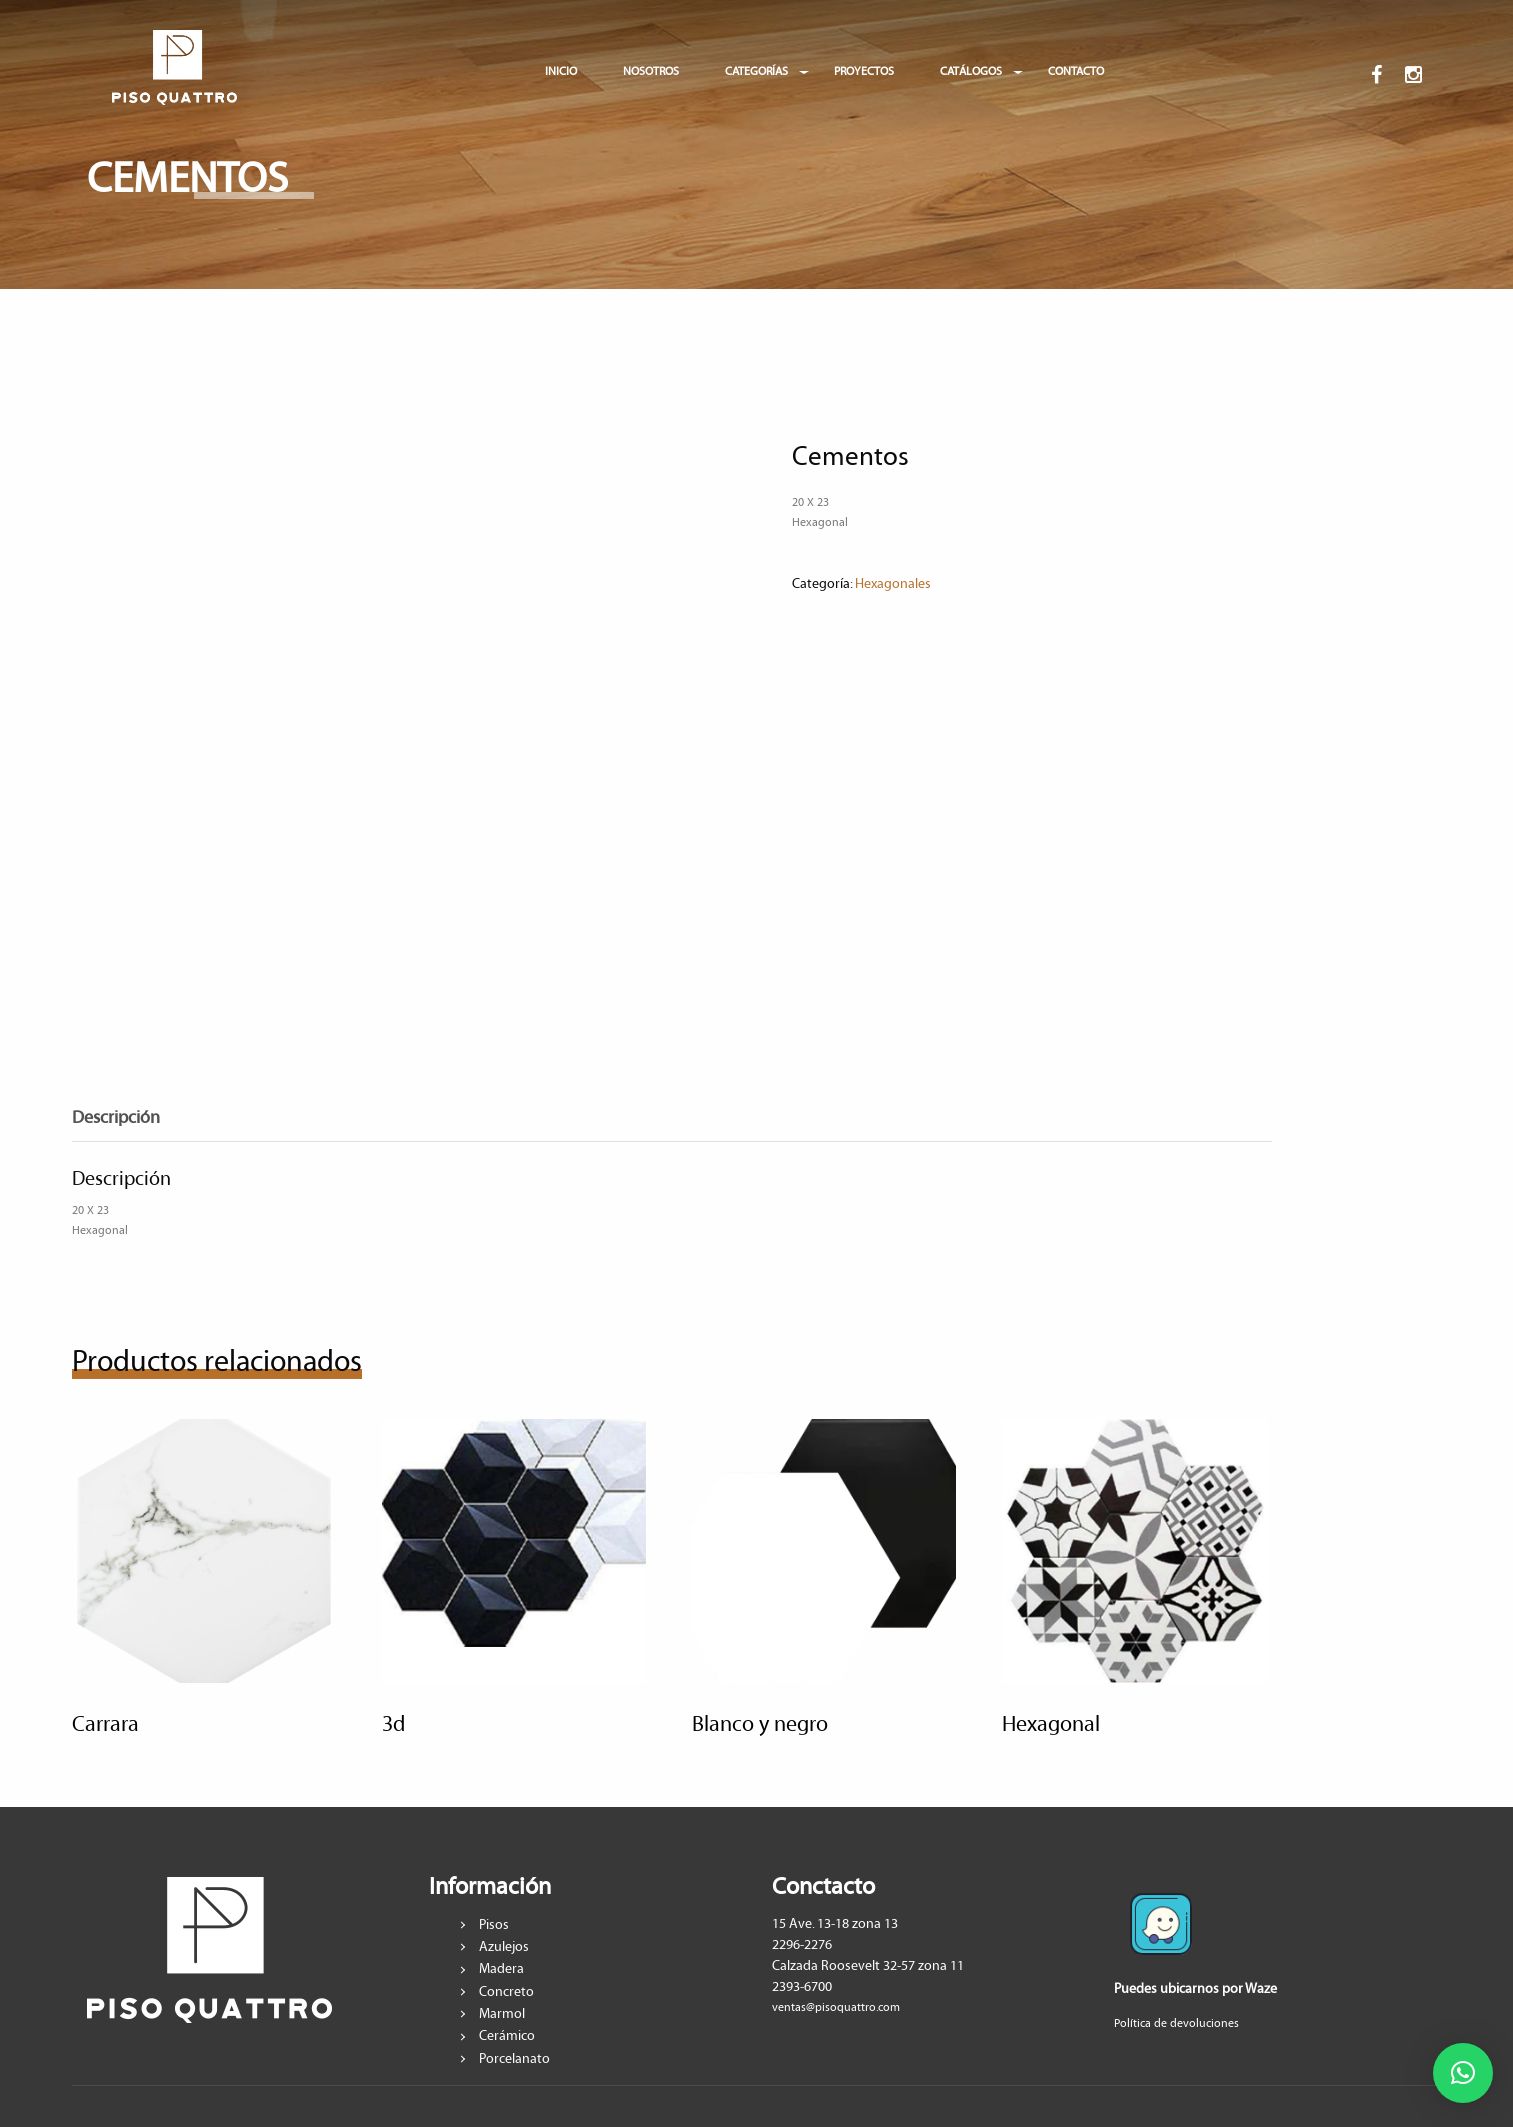 This screenshot has height=2127, width=1513. Describe the element at coordinates (116, 1118) in the screenshot. I see `Descripción` at that location.